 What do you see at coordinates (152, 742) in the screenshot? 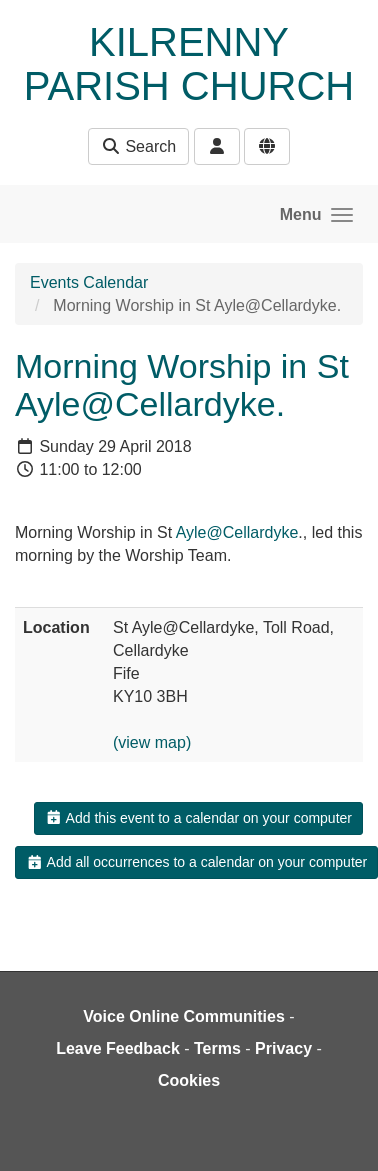
I see `(view map)` at bounding box center [152, 742].